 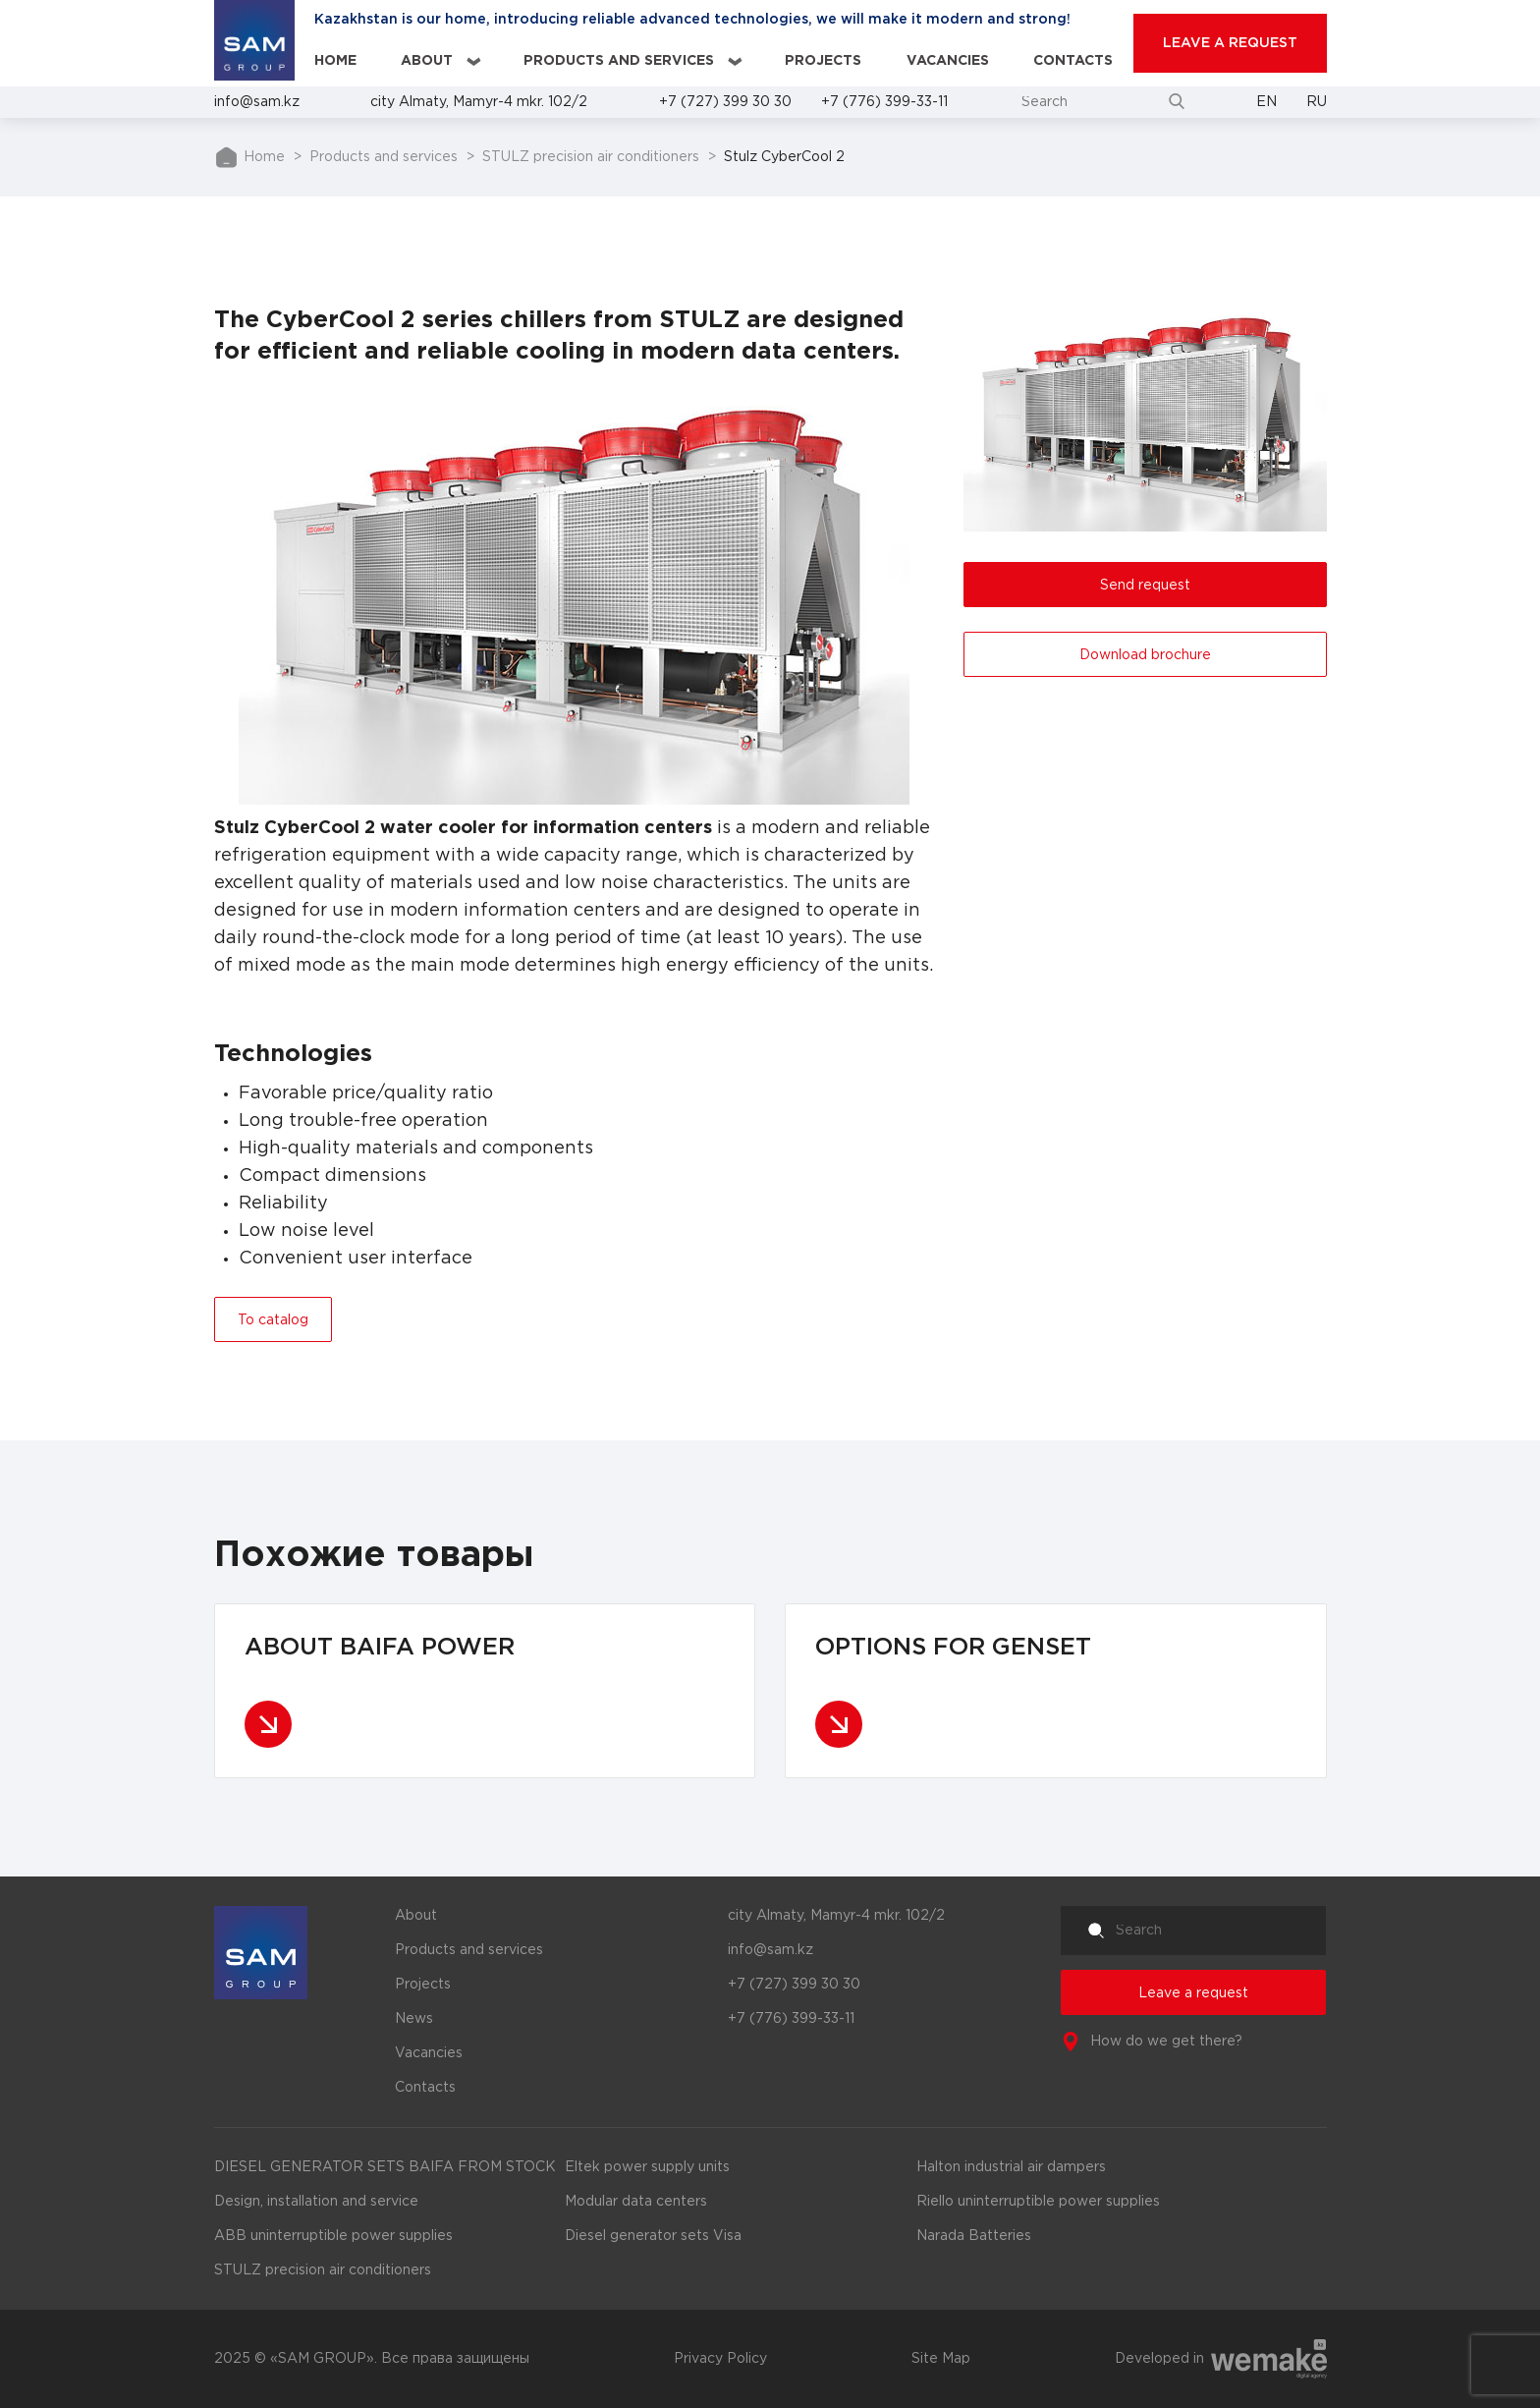 What do you see at coordinates (1011, 2167) in the screenshot?
I see `Halton industrial air dampers` at bounding box center [1011, 2167].